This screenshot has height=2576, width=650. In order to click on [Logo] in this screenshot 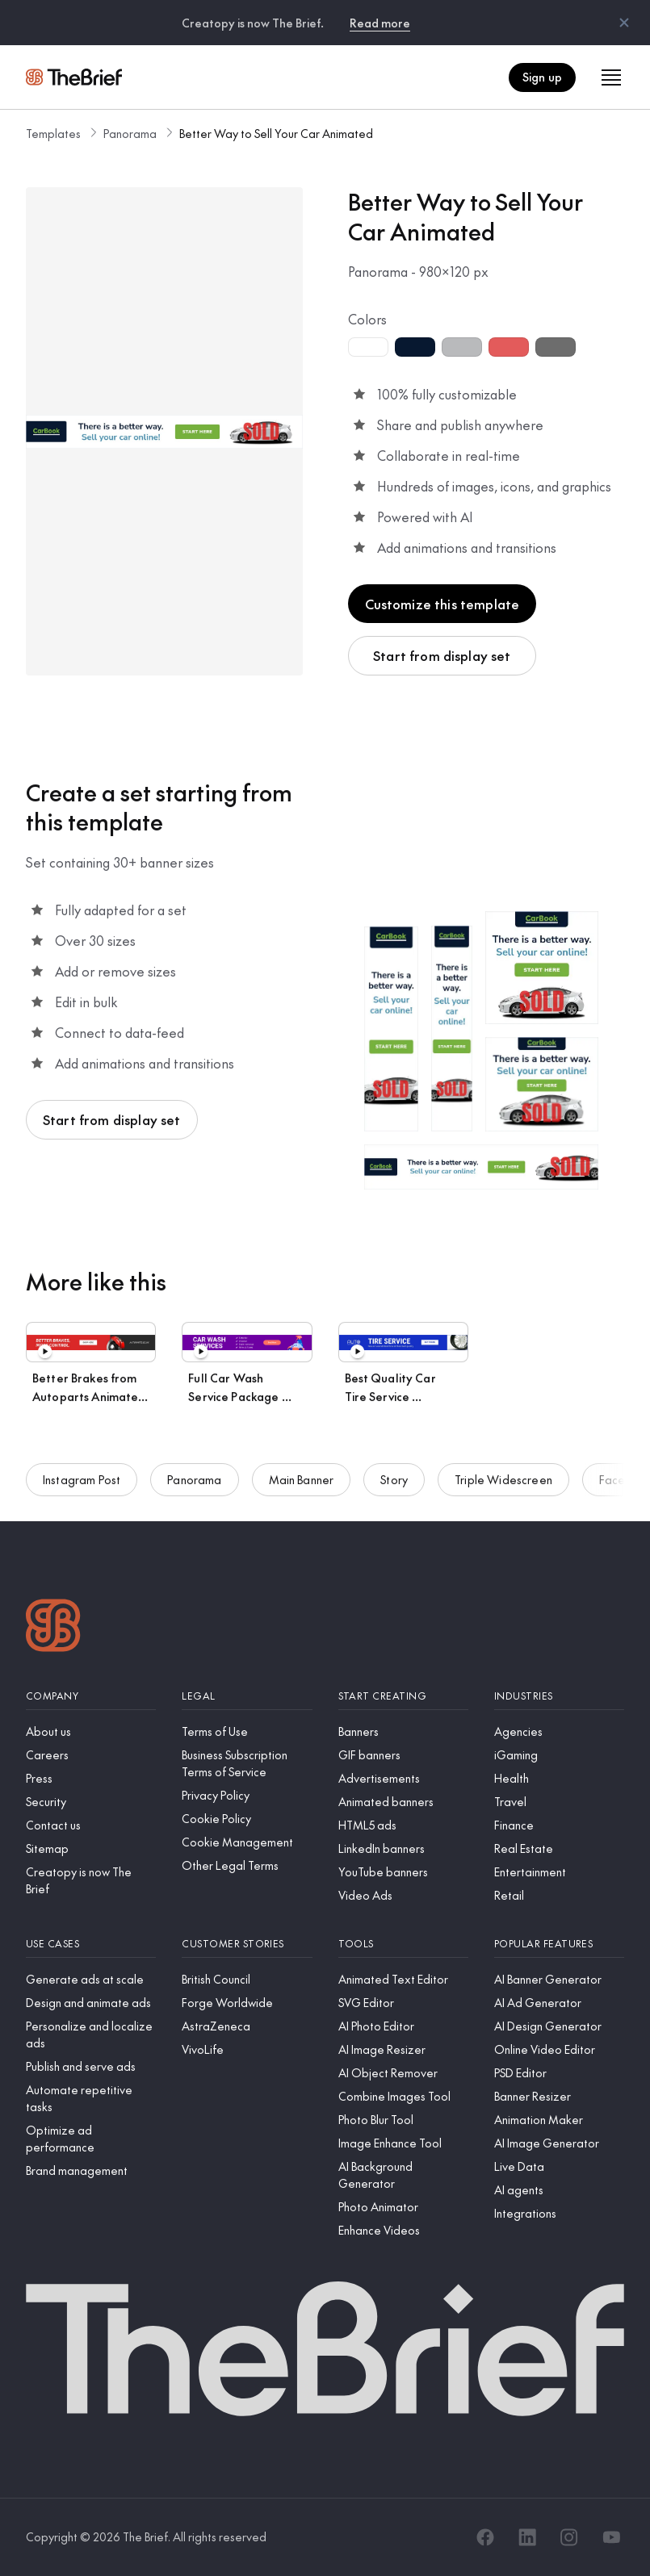, I will do `click(53, 1627)`.